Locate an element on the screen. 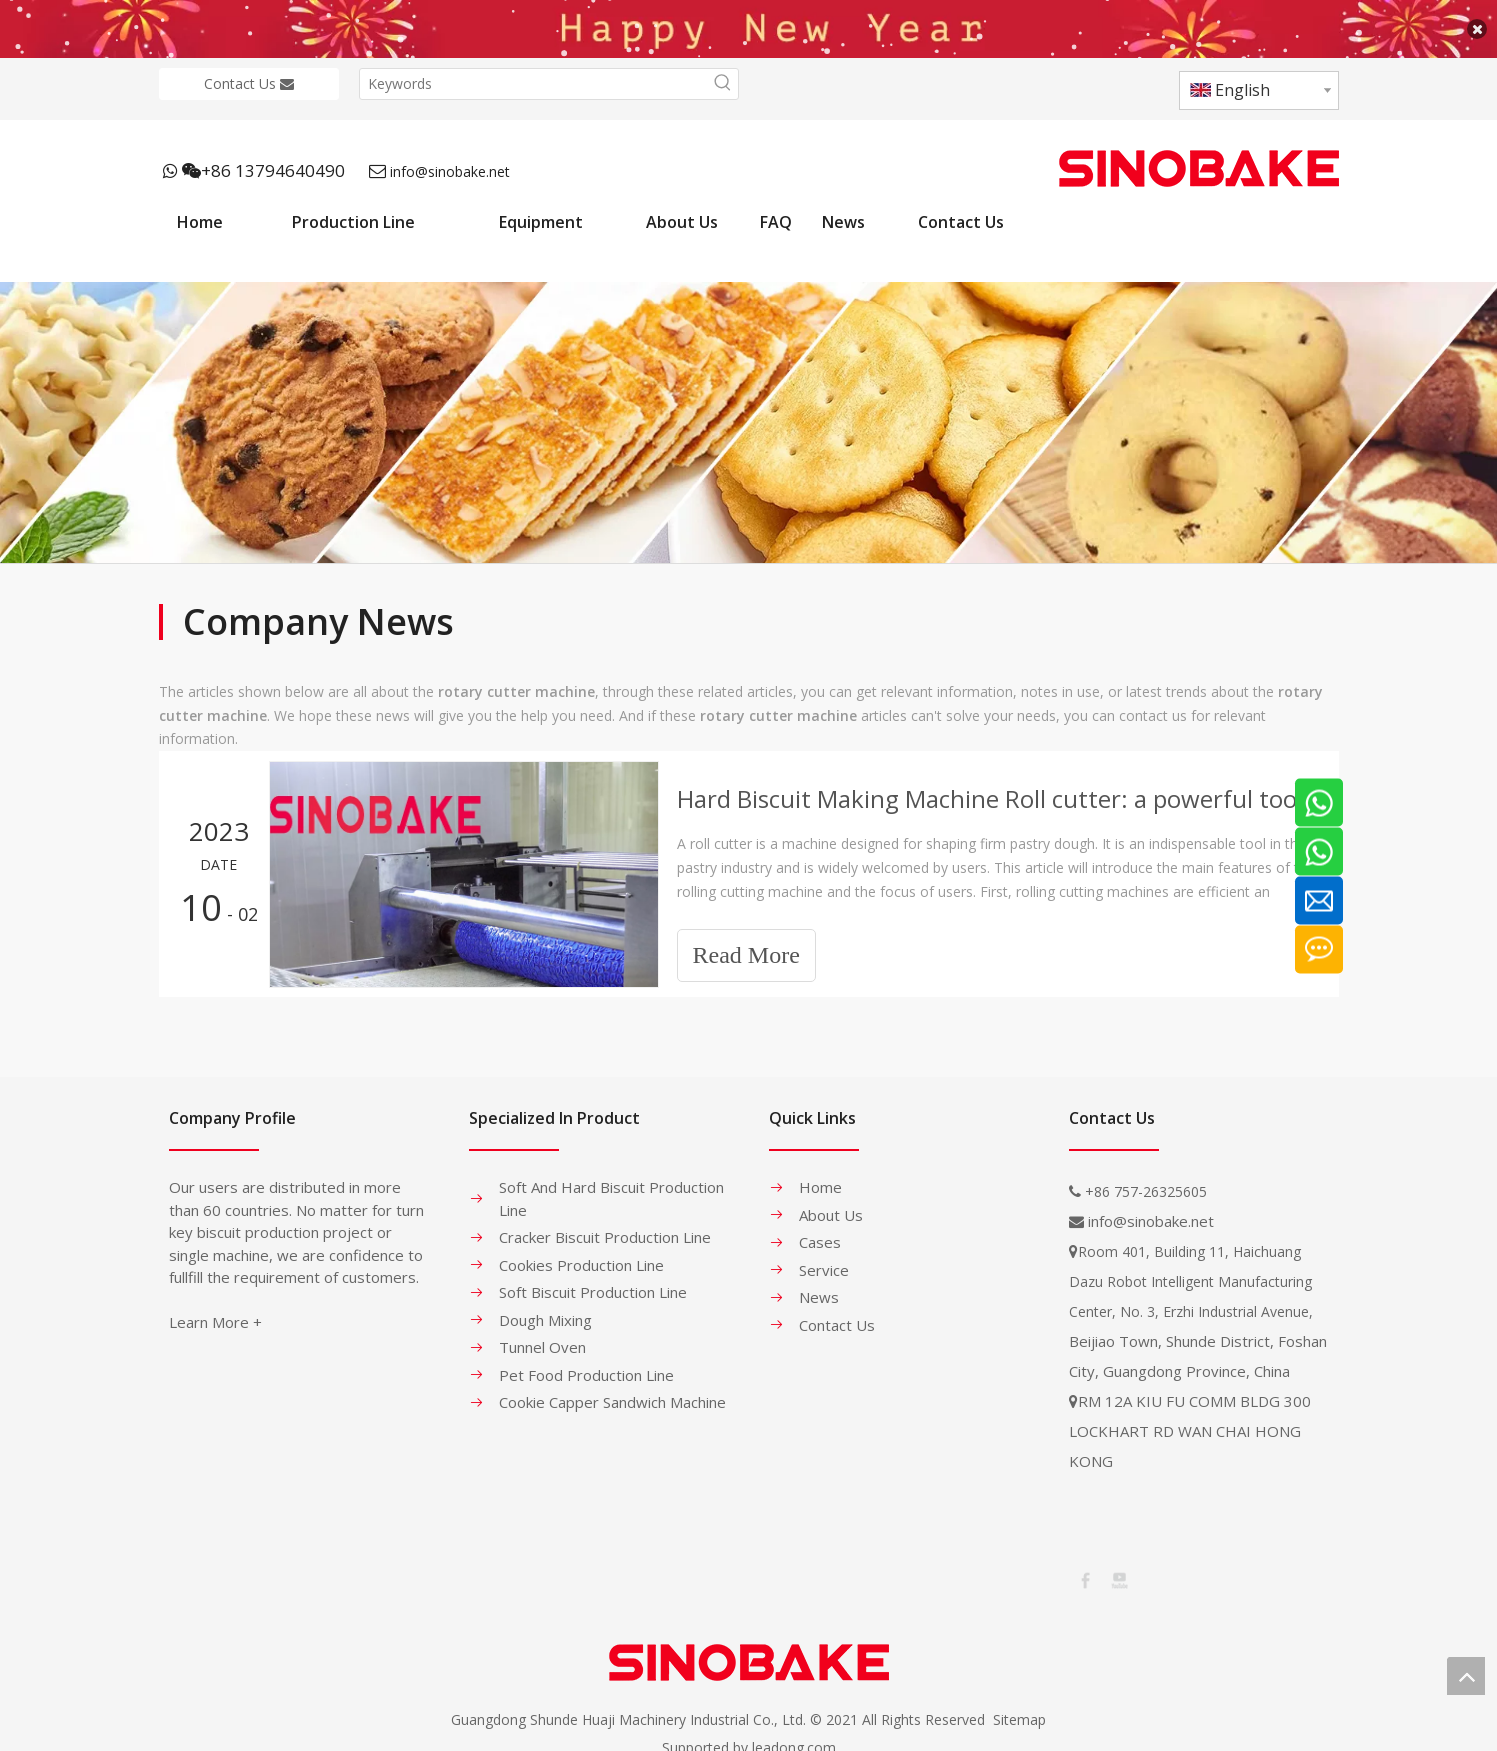 This screenshot has height=1751, width=1497. Contact Us is located at coordinates (249, 70).